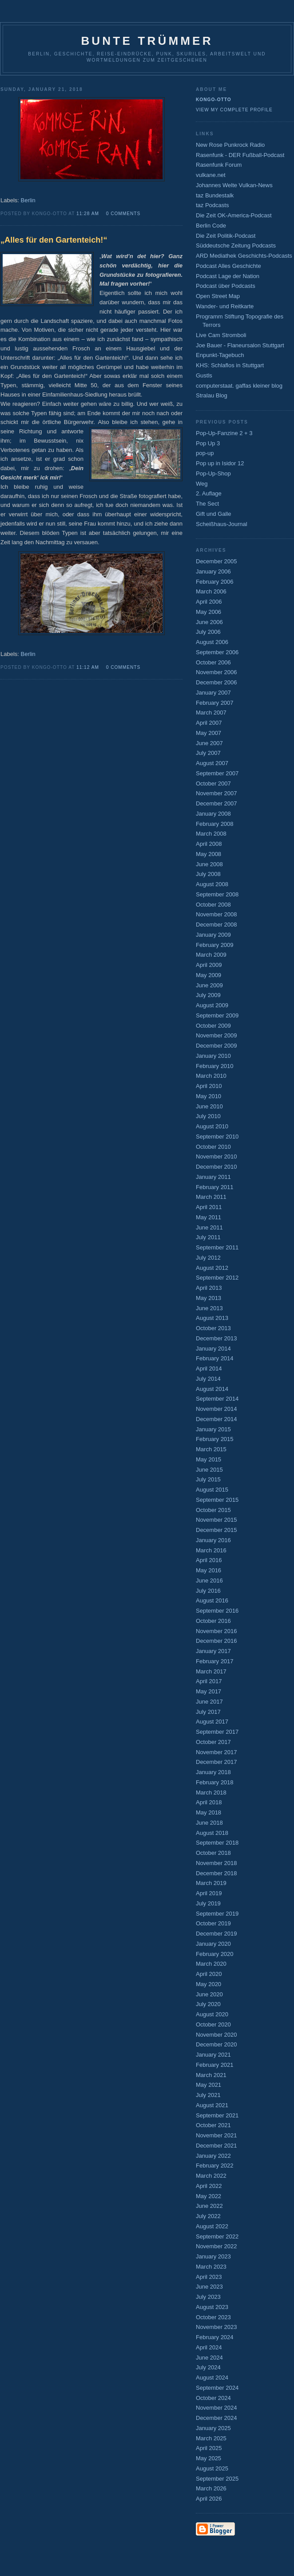 The image size is (294, 2576). I want to click on September 2021, so click(217, 2115).